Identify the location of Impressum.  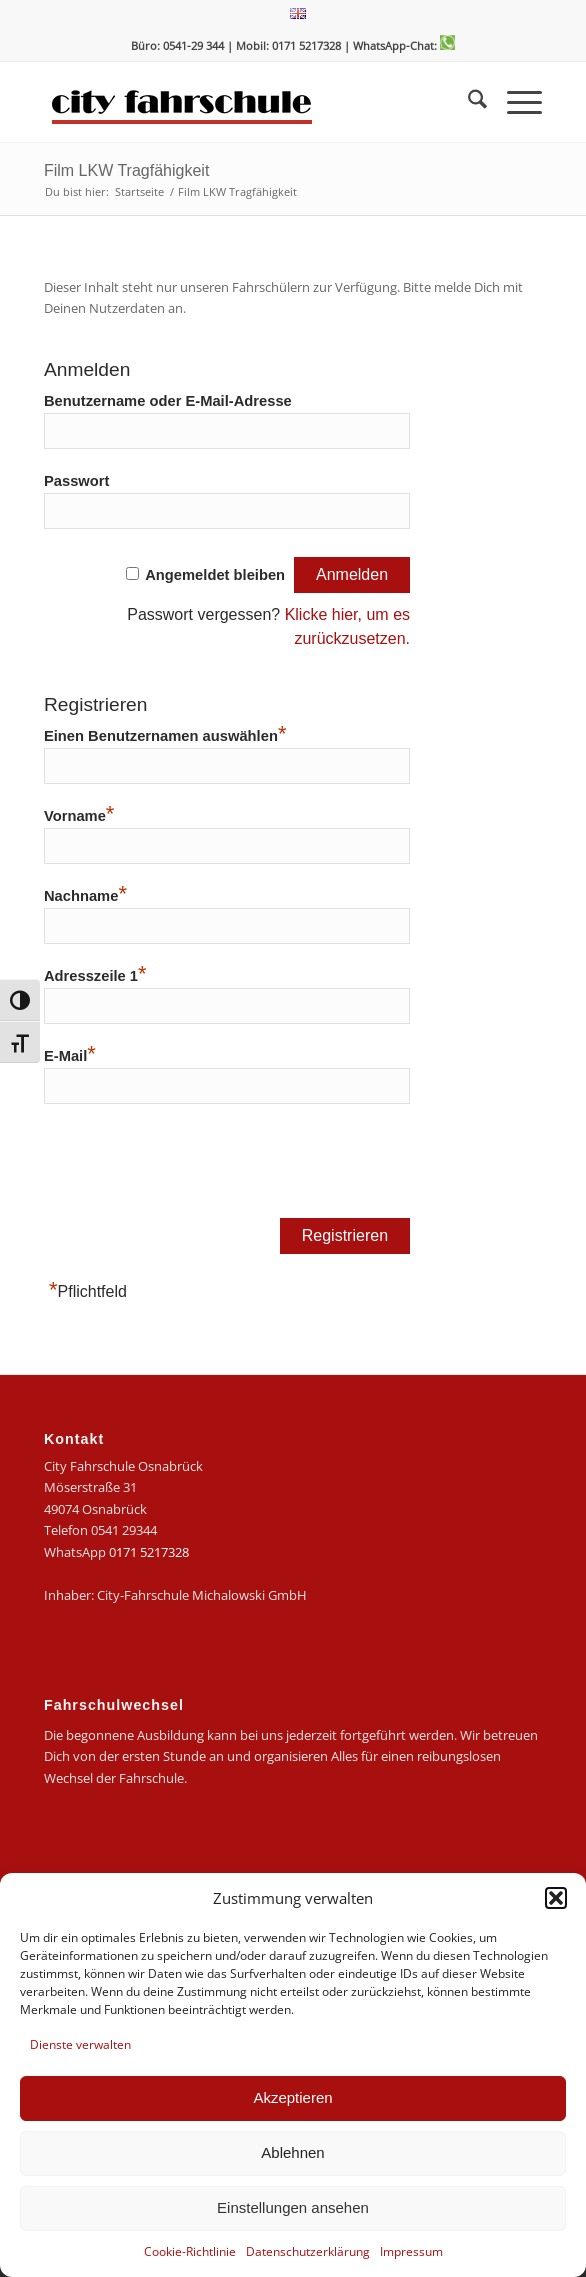
(411, 2251).